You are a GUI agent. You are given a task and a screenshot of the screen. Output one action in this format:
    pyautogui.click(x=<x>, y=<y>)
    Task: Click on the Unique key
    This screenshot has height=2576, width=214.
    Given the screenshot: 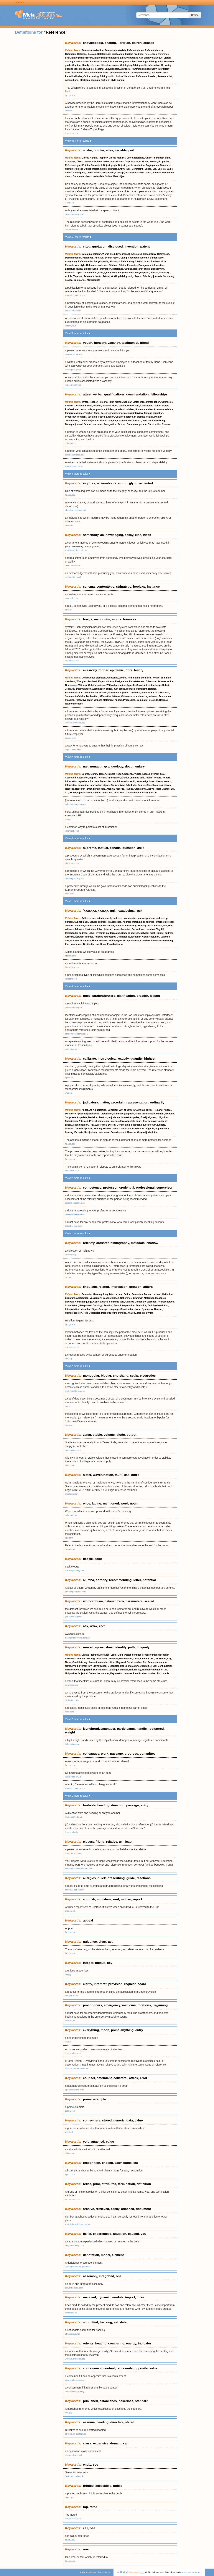 What is the action you would take?
    pyautogui.click(x=71, y=1673)
    